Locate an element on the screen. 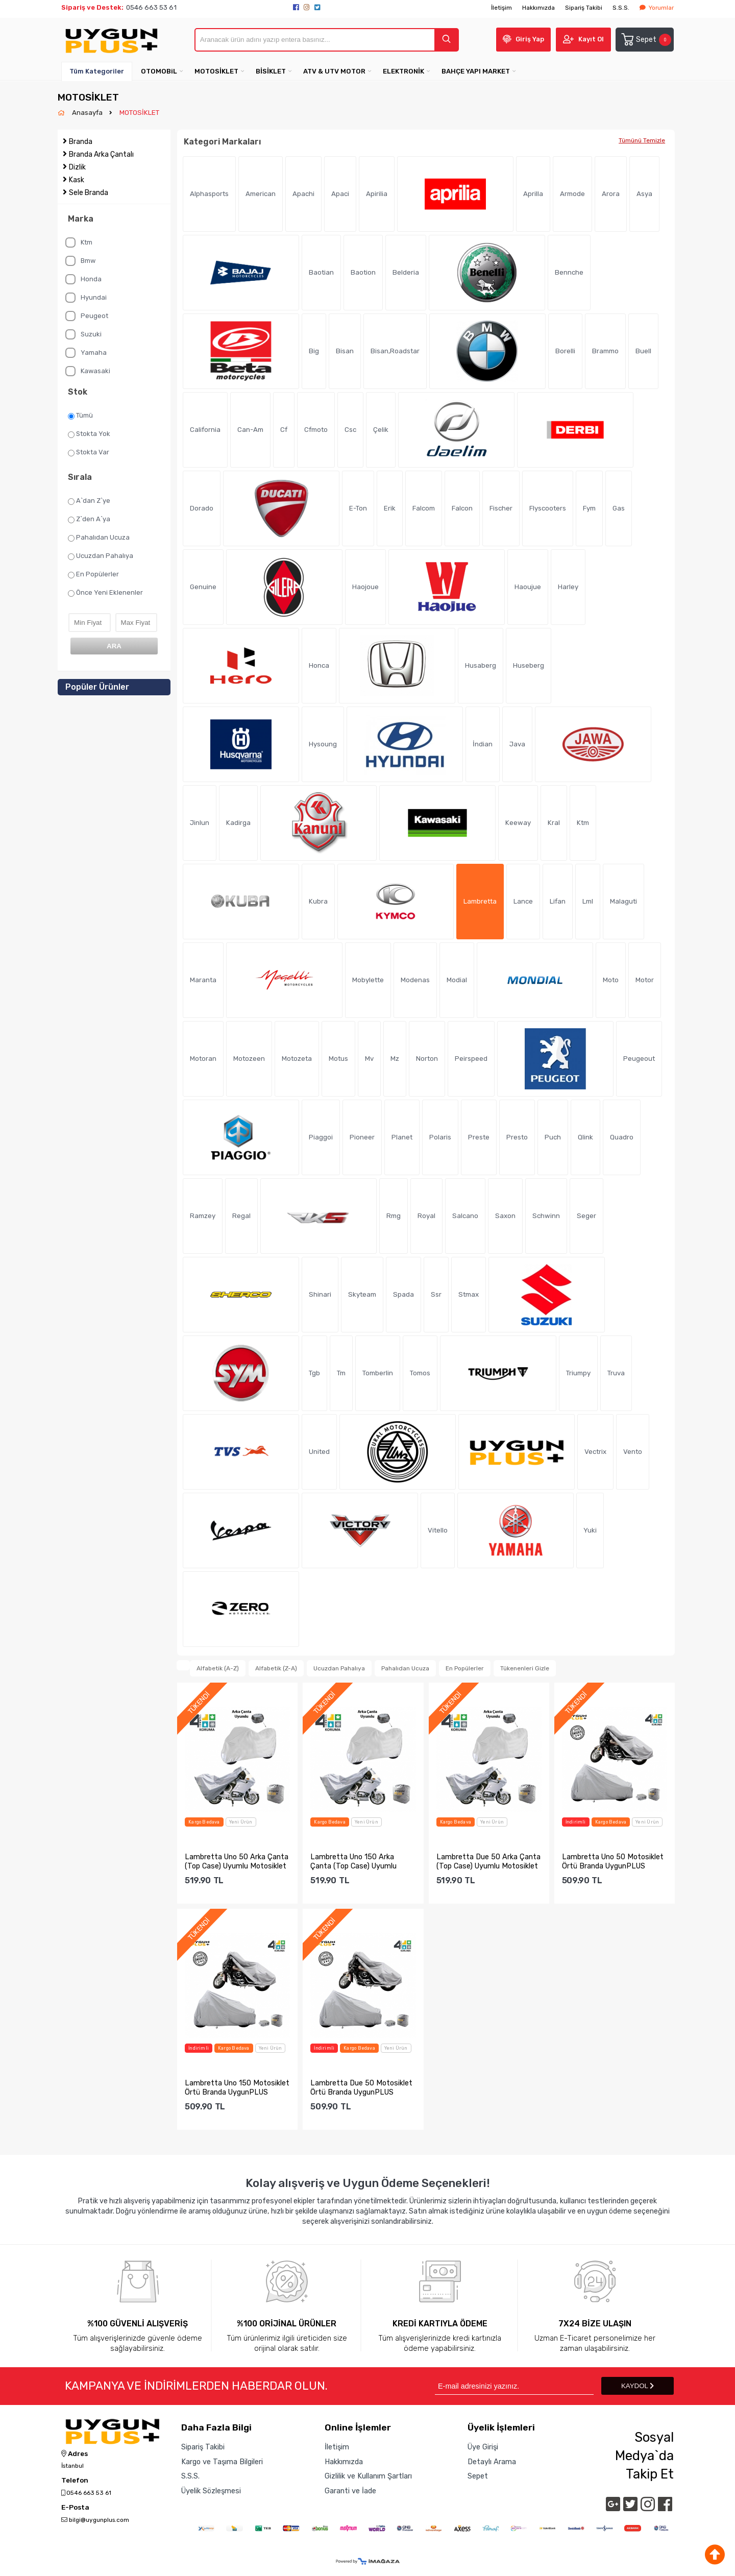  Lambretta Uno 150 Motosiklet Örtü Branda UygunPLUS is located at coordinates (237, 2087).